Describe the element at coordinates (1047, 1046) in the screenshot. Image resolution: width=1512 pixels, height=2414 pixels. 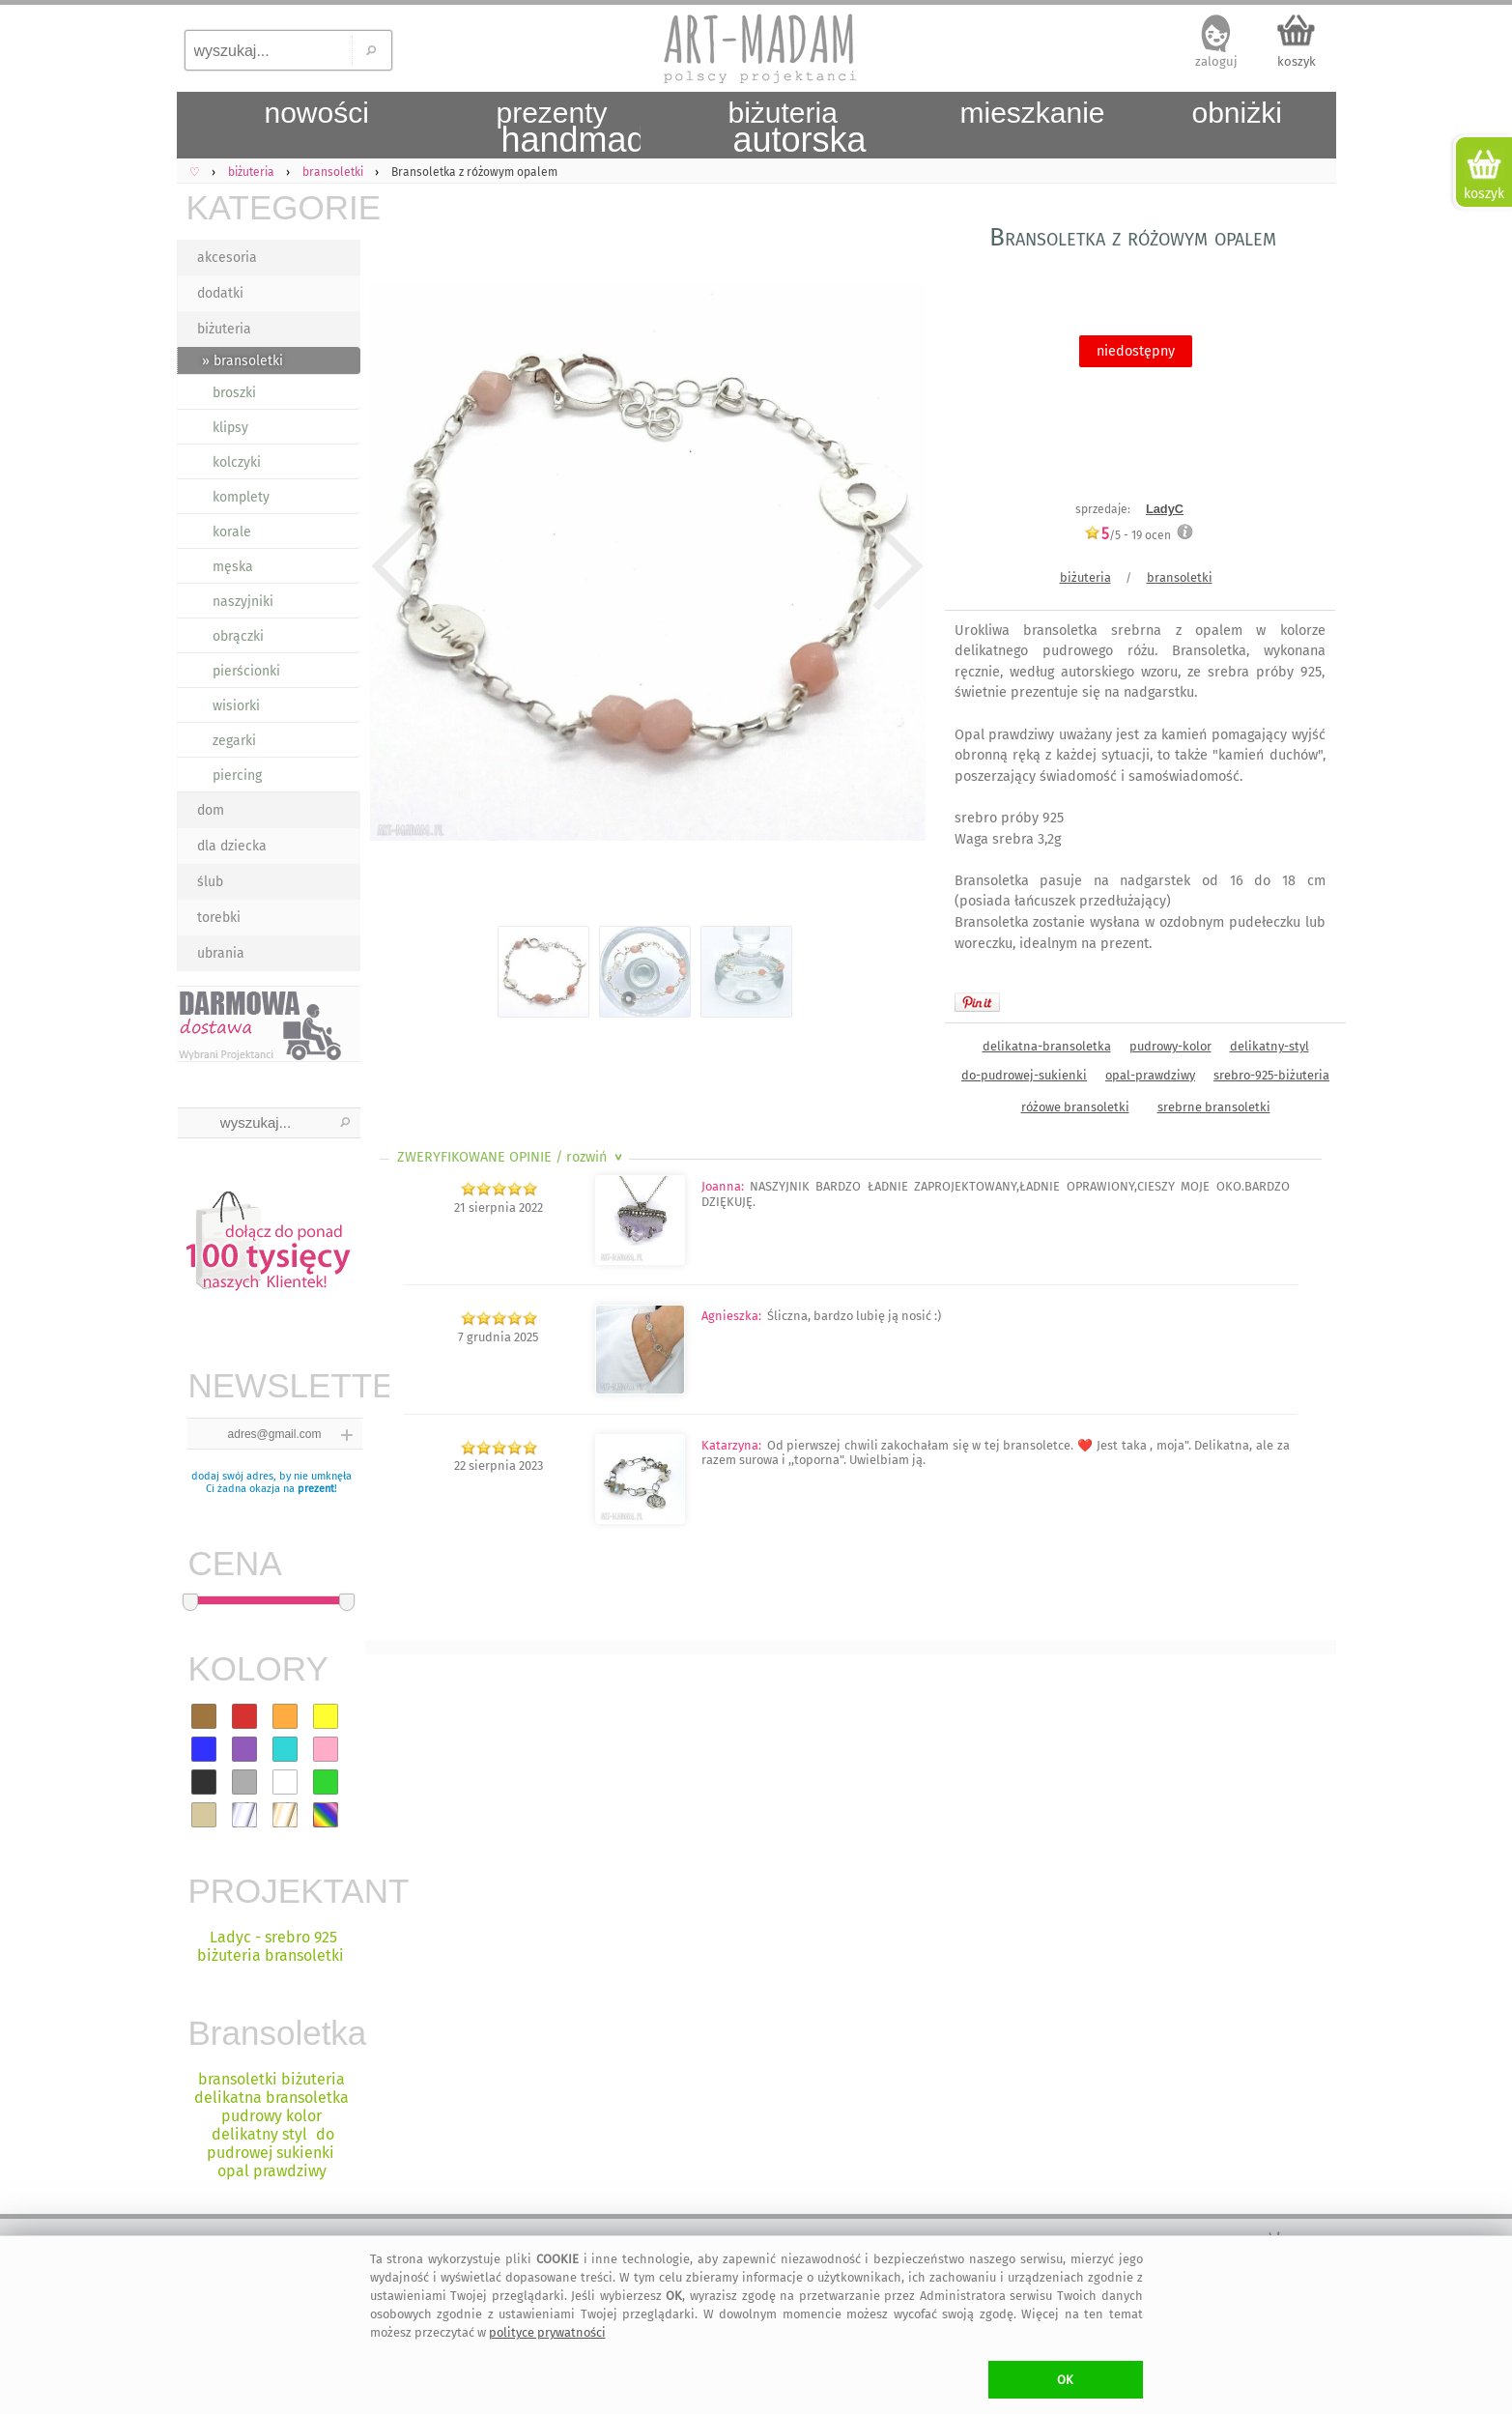
I see `delikatna-bransoletka` at that location.